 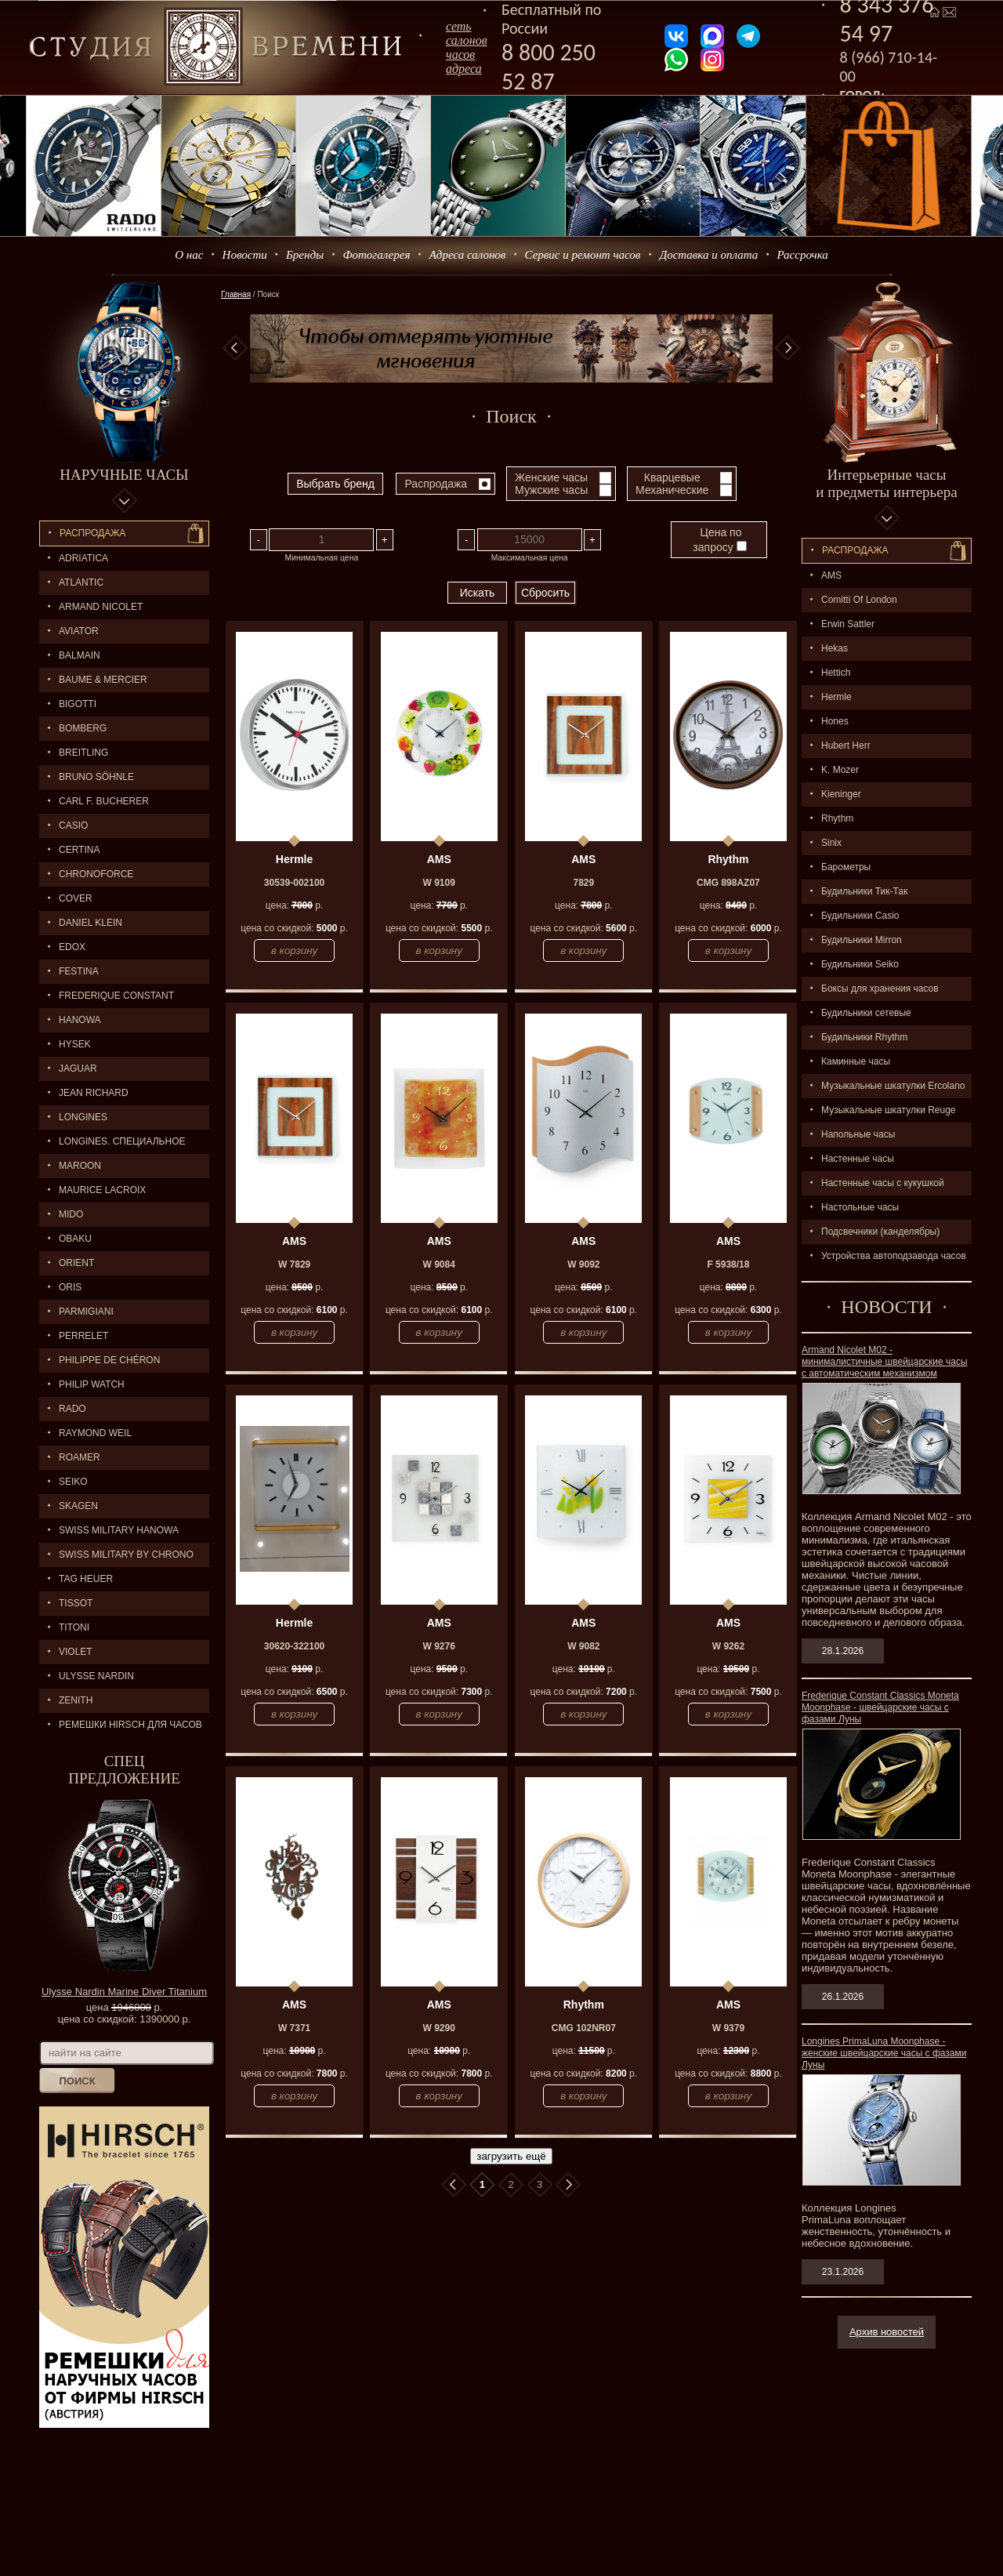 What do you see at coordinates (672, 477) in the screenshot?
I see `Кварцевые` at bounding box center [672, 477].